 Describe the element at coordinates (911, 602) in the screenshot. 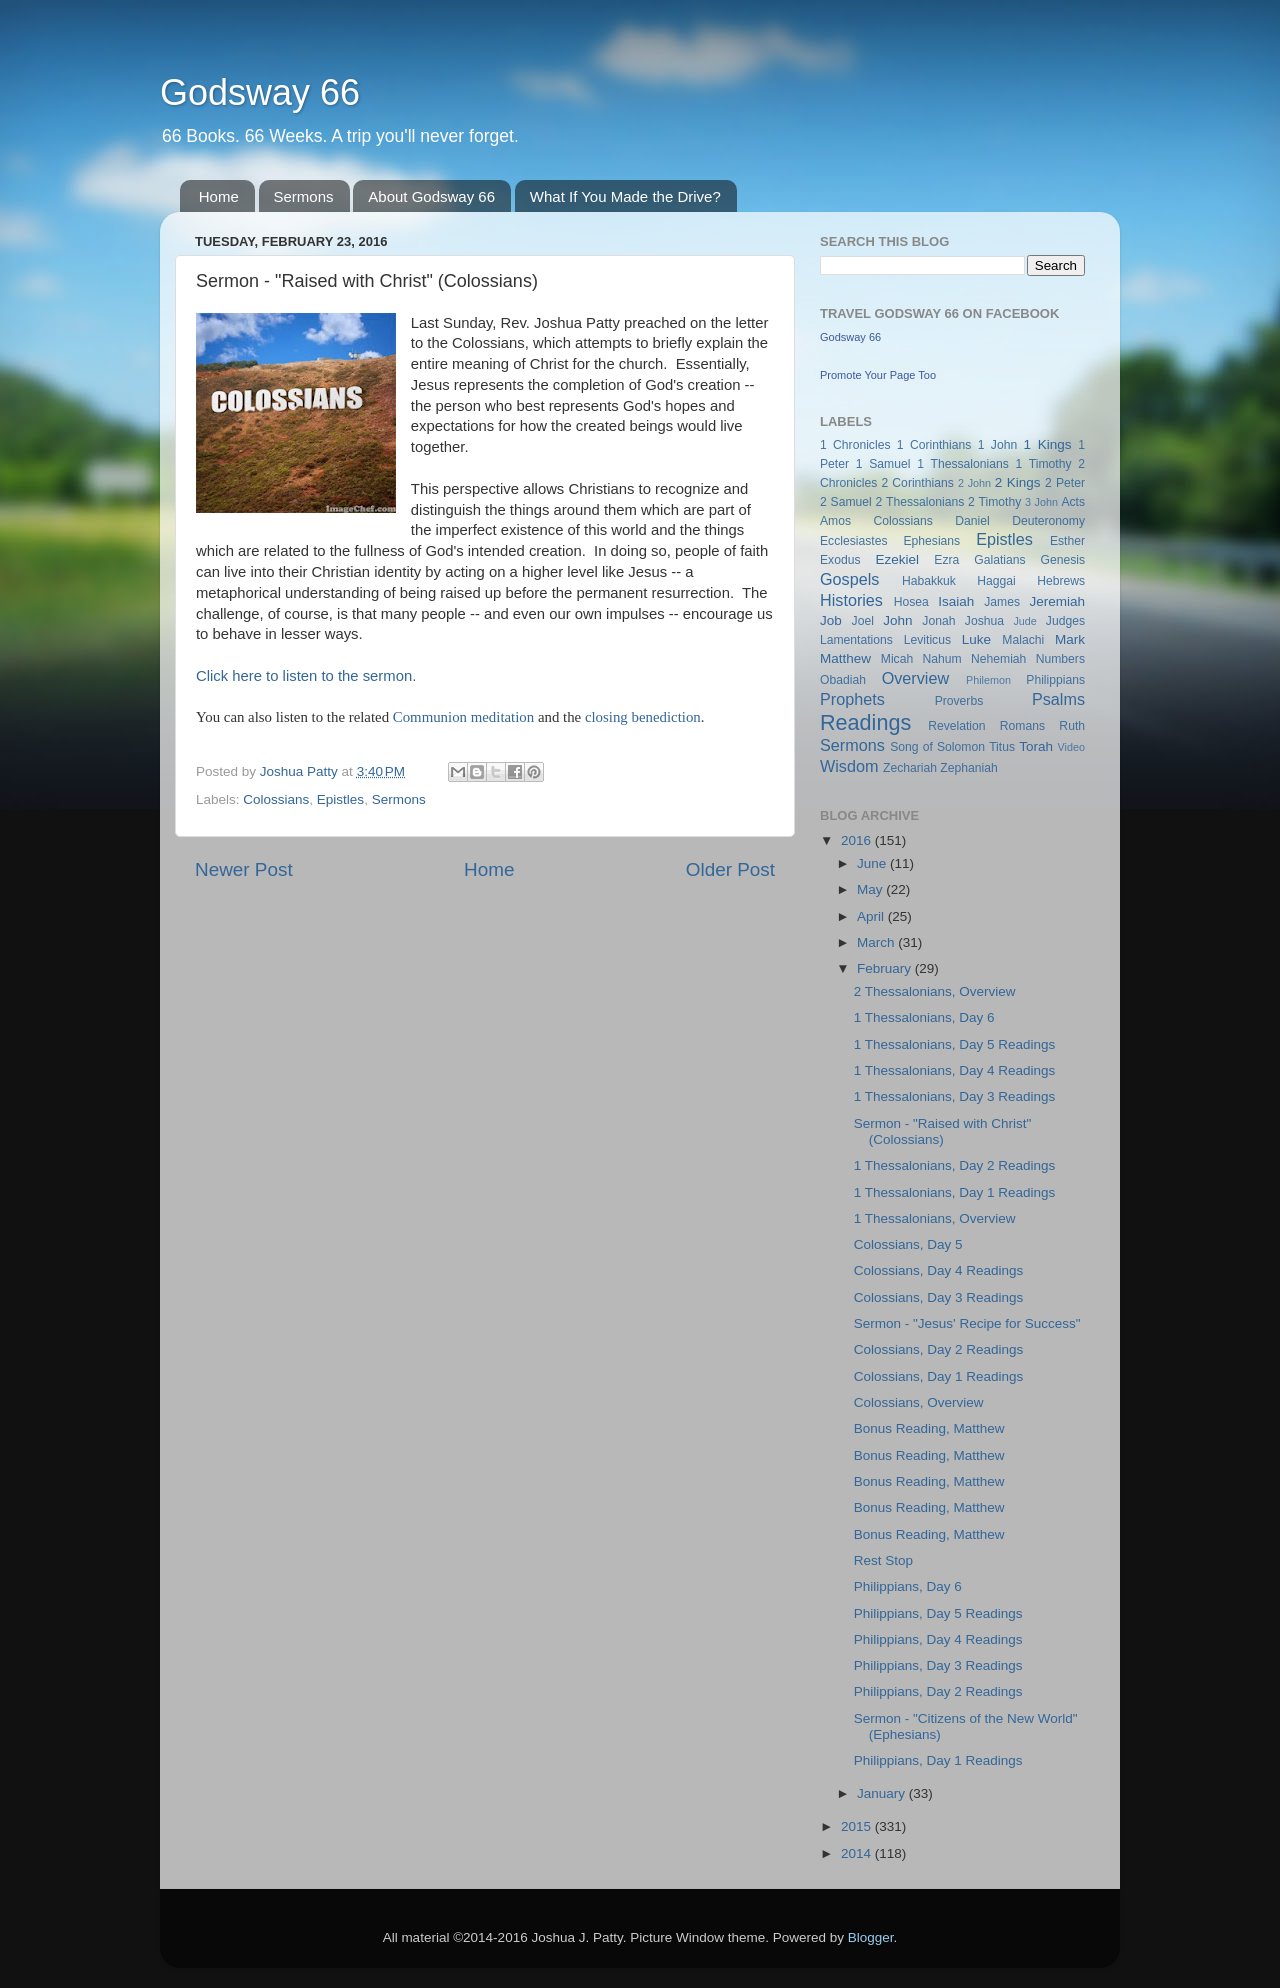

I see `Hosea` at that location.